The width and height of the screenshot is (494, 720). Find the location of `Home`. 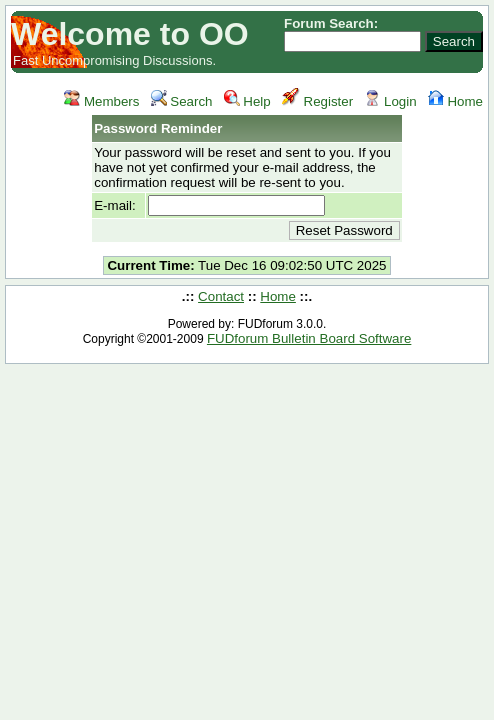

Home is located at coordinates (455, 101).